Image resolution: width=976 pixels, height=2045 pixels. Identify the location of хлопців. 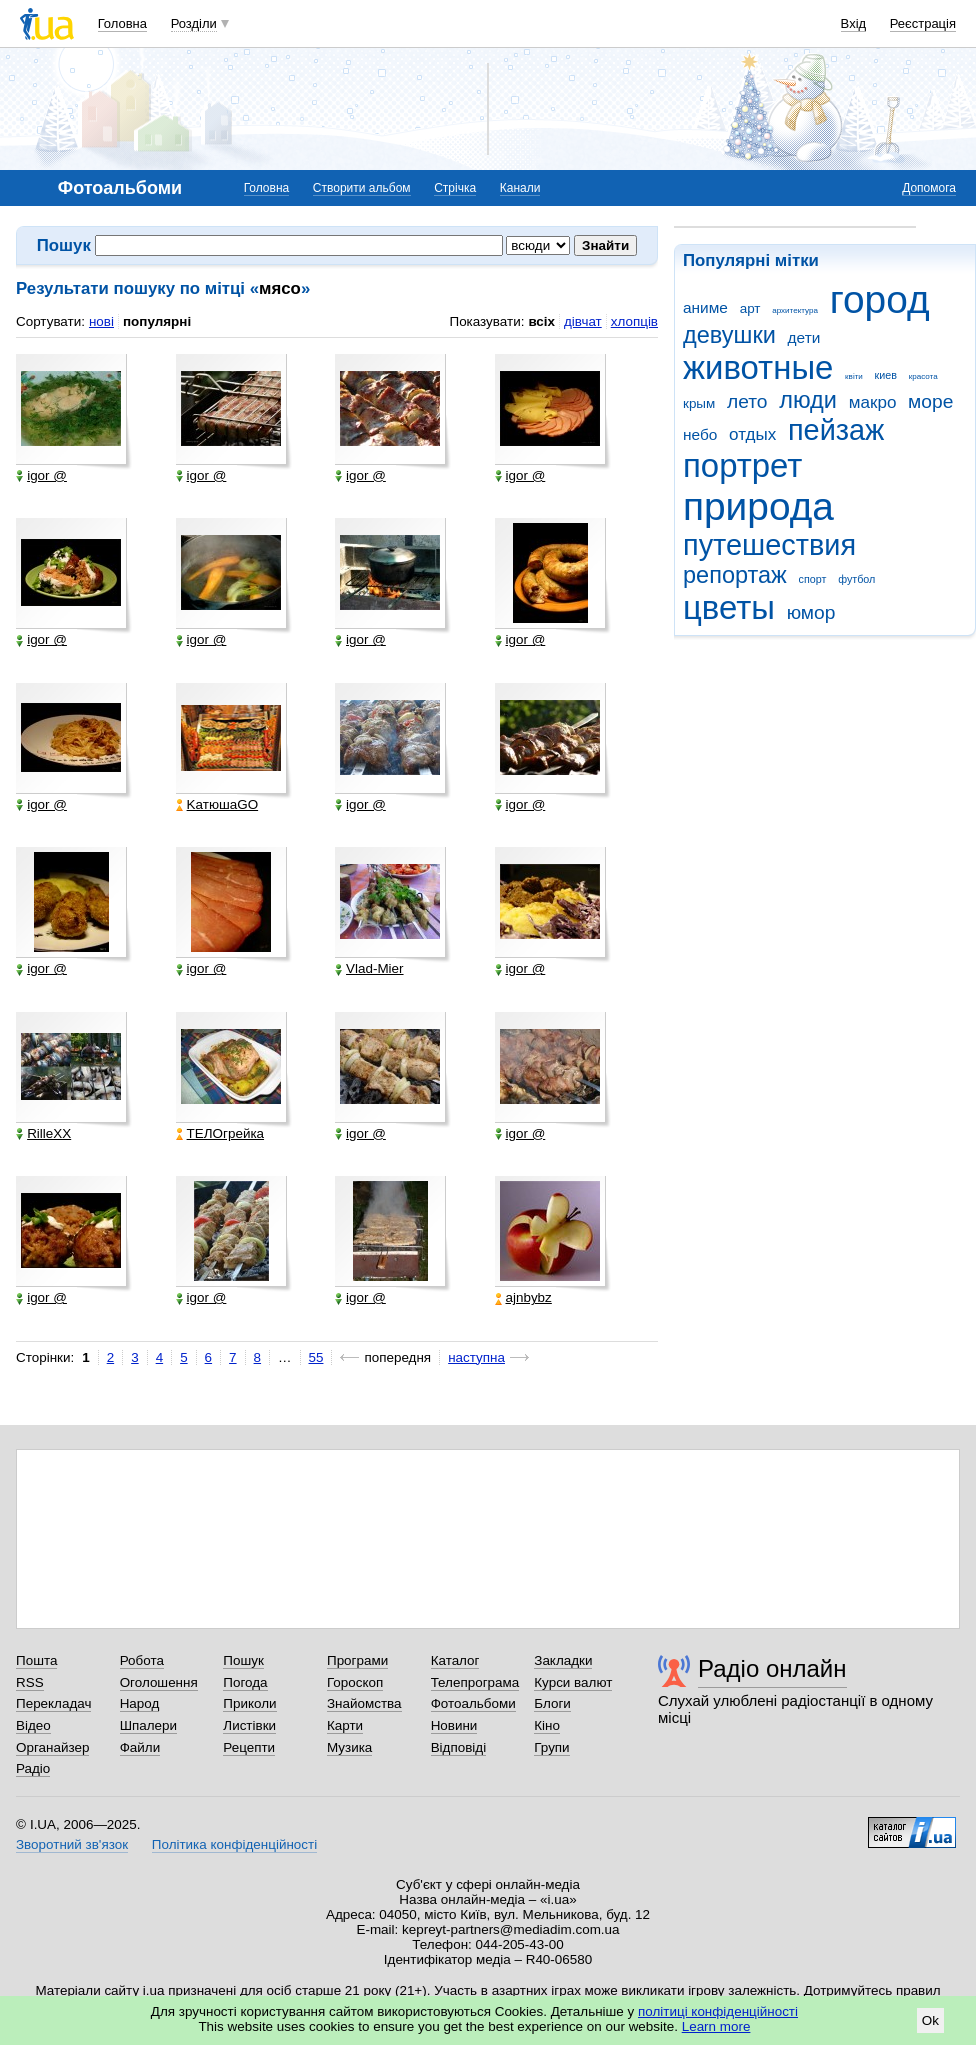
(634, 321).